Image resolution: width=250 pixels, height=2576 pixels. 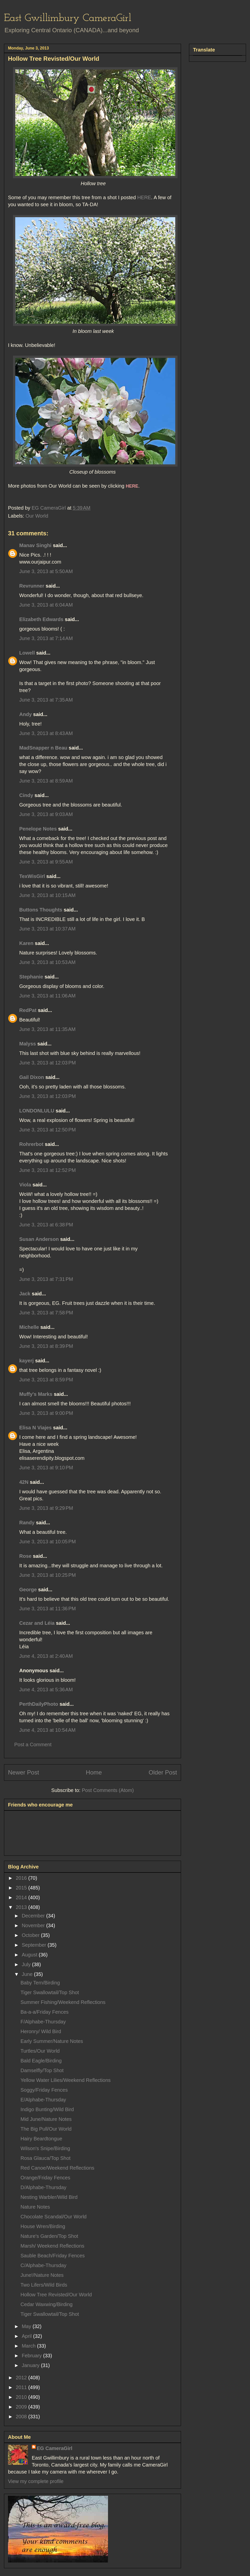 I want to click on June 3, 2013 at 10:15 AM, so click(x=47, y=895).